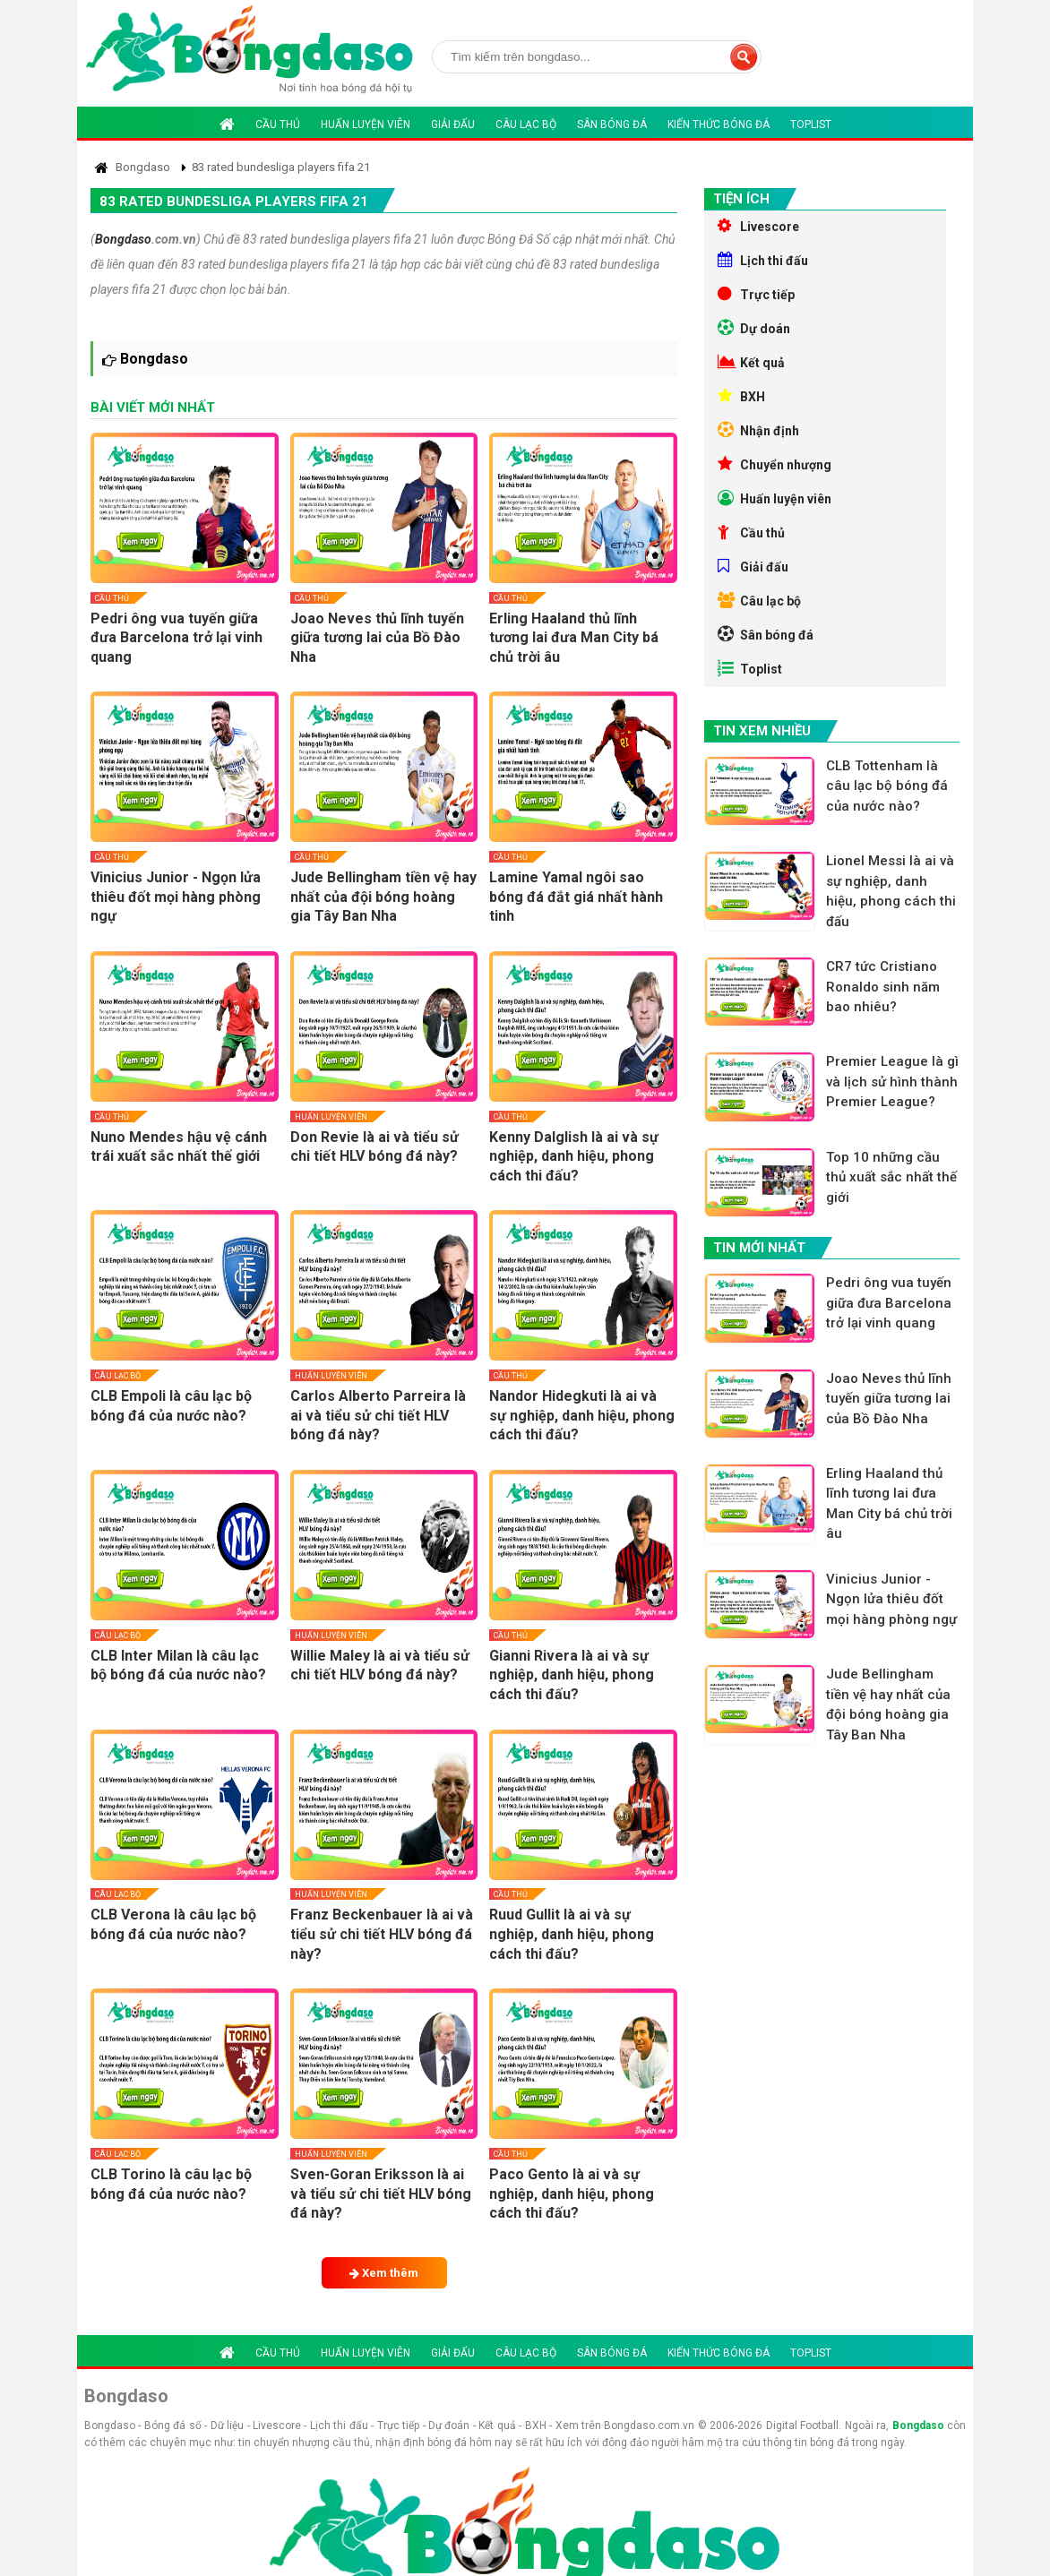 This screenshot has width=1050, height=2576. What do you see at coordinates (383, 896) in the screenshot?
I see `Jude Bellingham tiền vệ hay nhất của đội bóng hoàng gia Tây Ban Nha` at bounding box center [383, 896].